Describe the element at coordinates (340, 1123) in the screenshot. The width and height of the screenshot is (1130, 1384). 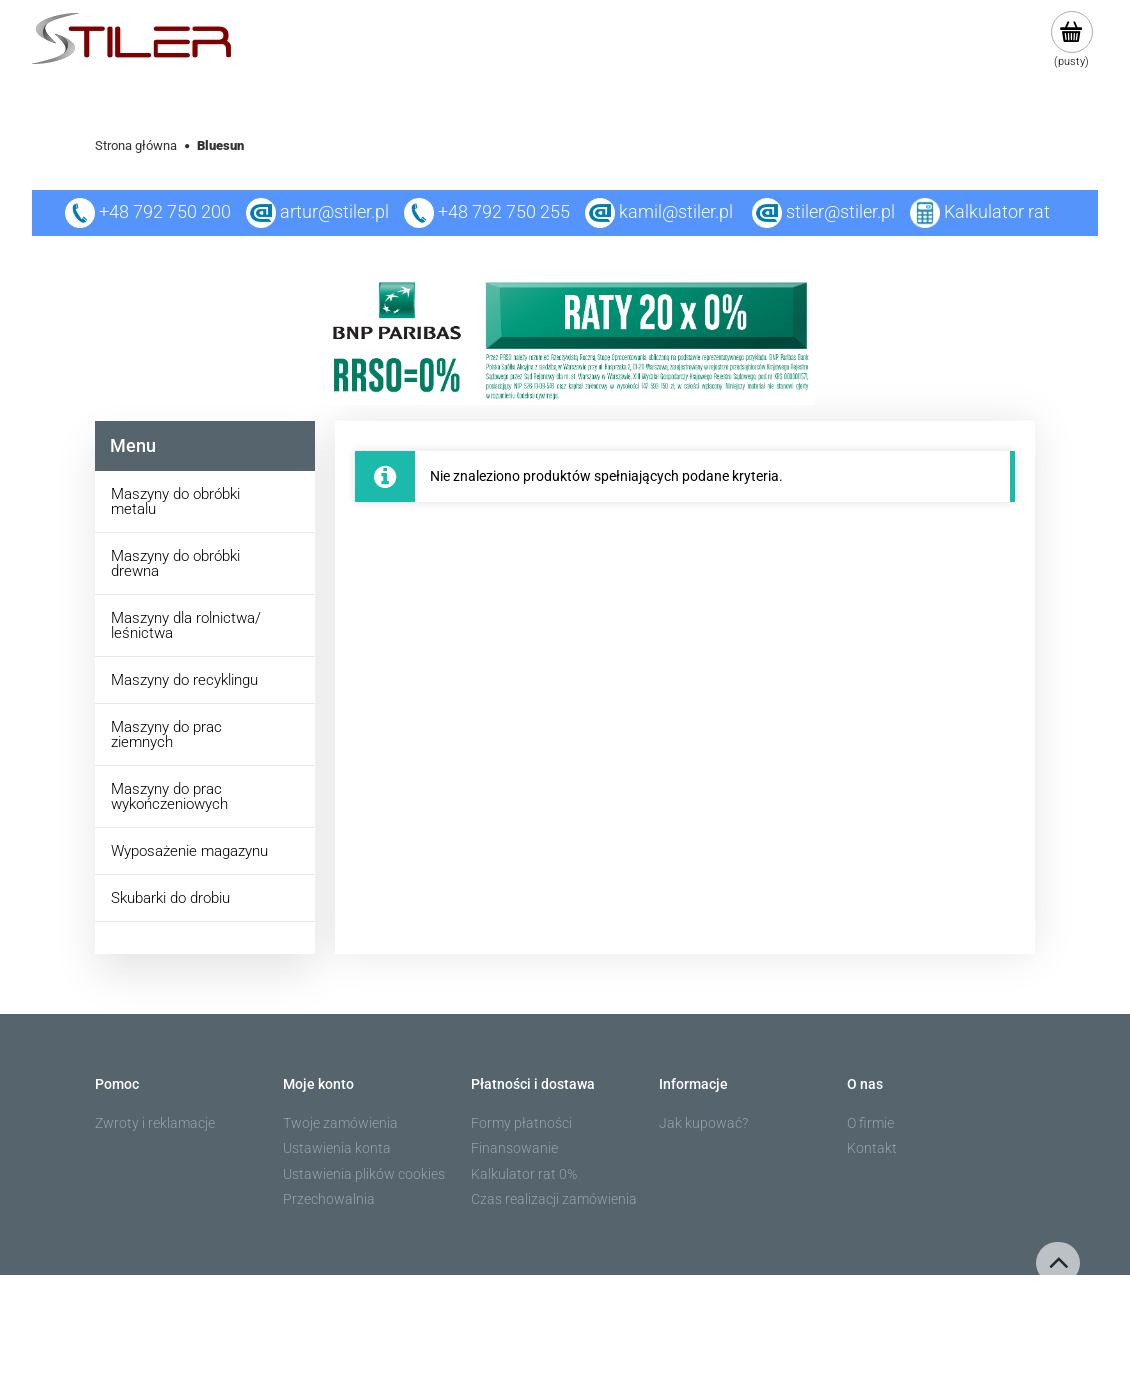
I see `Twoje zamówienia` at that location.